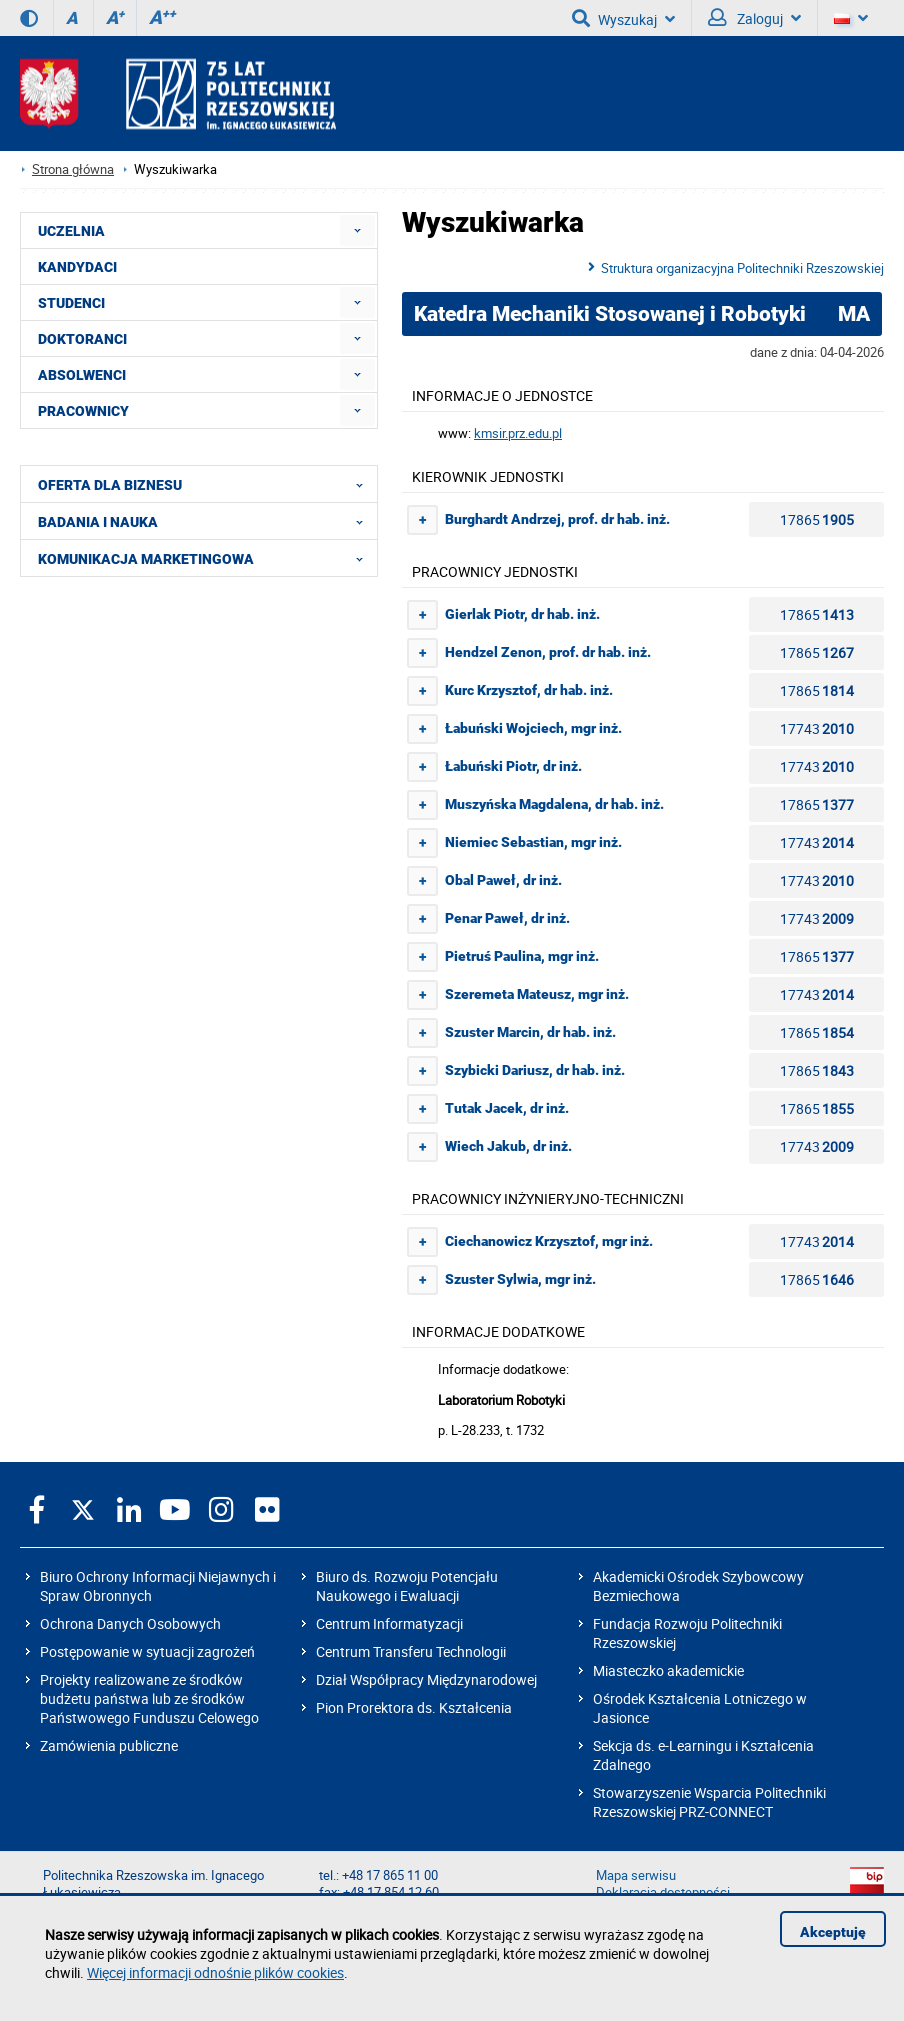  What do you see at coordinates (833, 1932) in the screenshot?
I see `Akceptuję` at bounding box center [833, 1932].